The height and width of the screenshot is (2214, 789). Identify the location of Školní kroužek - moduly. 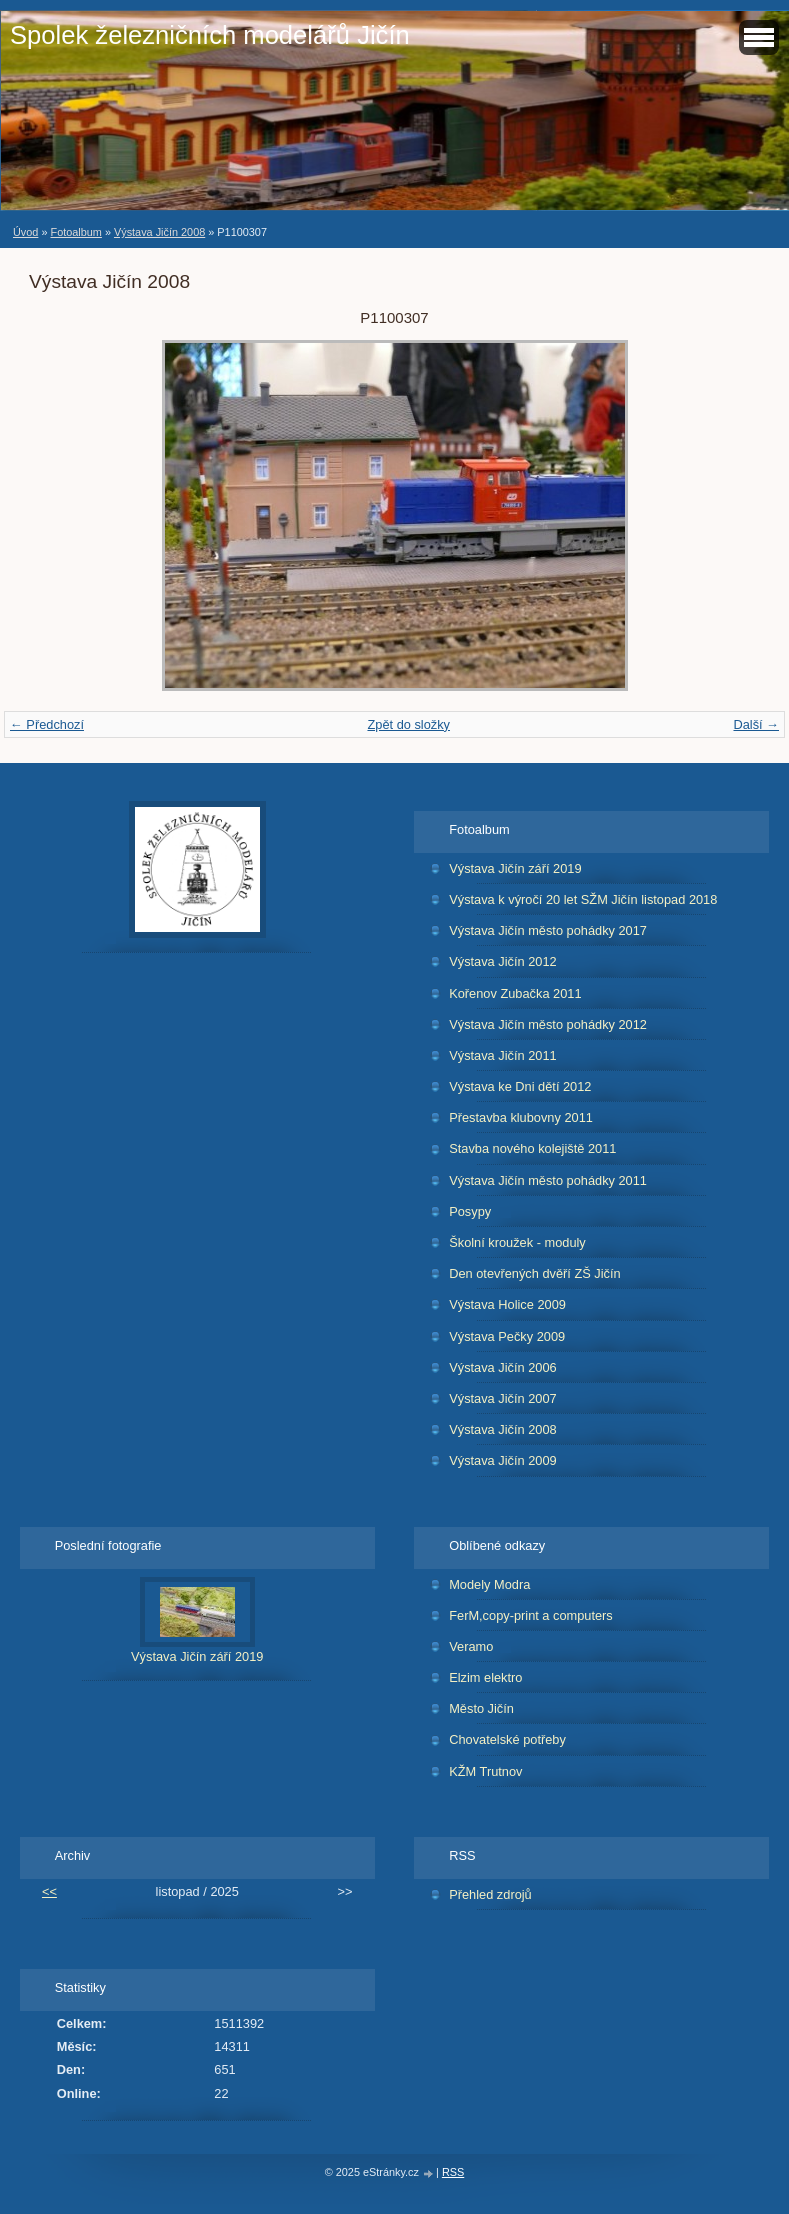
(517, 1242).